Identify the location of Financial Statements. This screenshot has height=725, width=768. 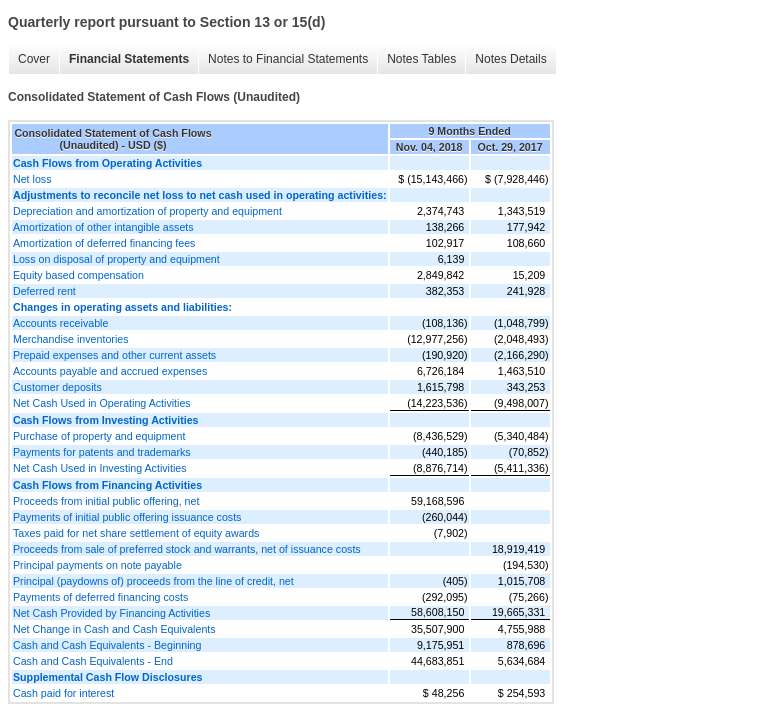
(129, 59).